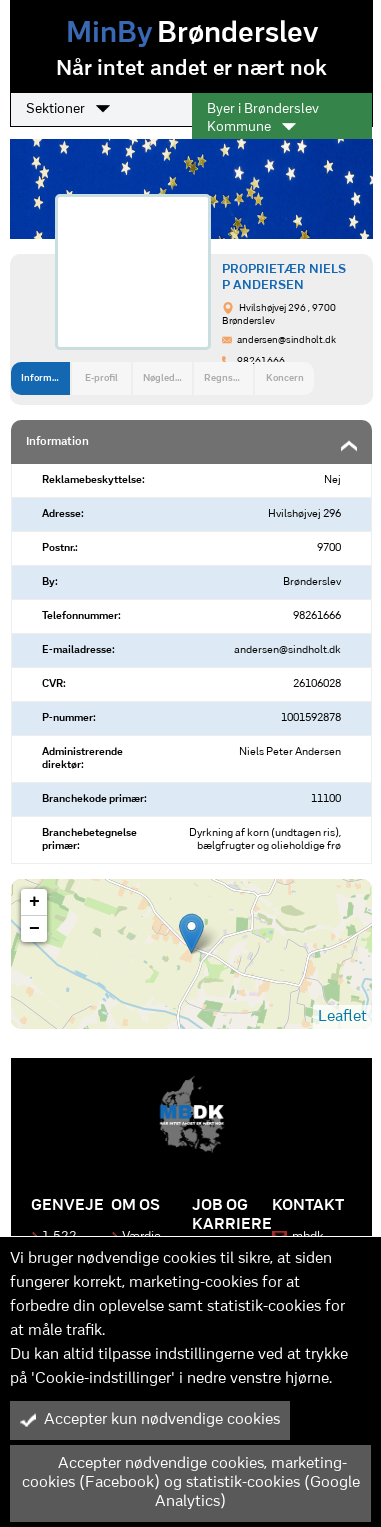 Image resolution: width=381 pixels, height=1527 pixels. I want to click on Byer i Brønderslev Kommune, so click(263, 118).